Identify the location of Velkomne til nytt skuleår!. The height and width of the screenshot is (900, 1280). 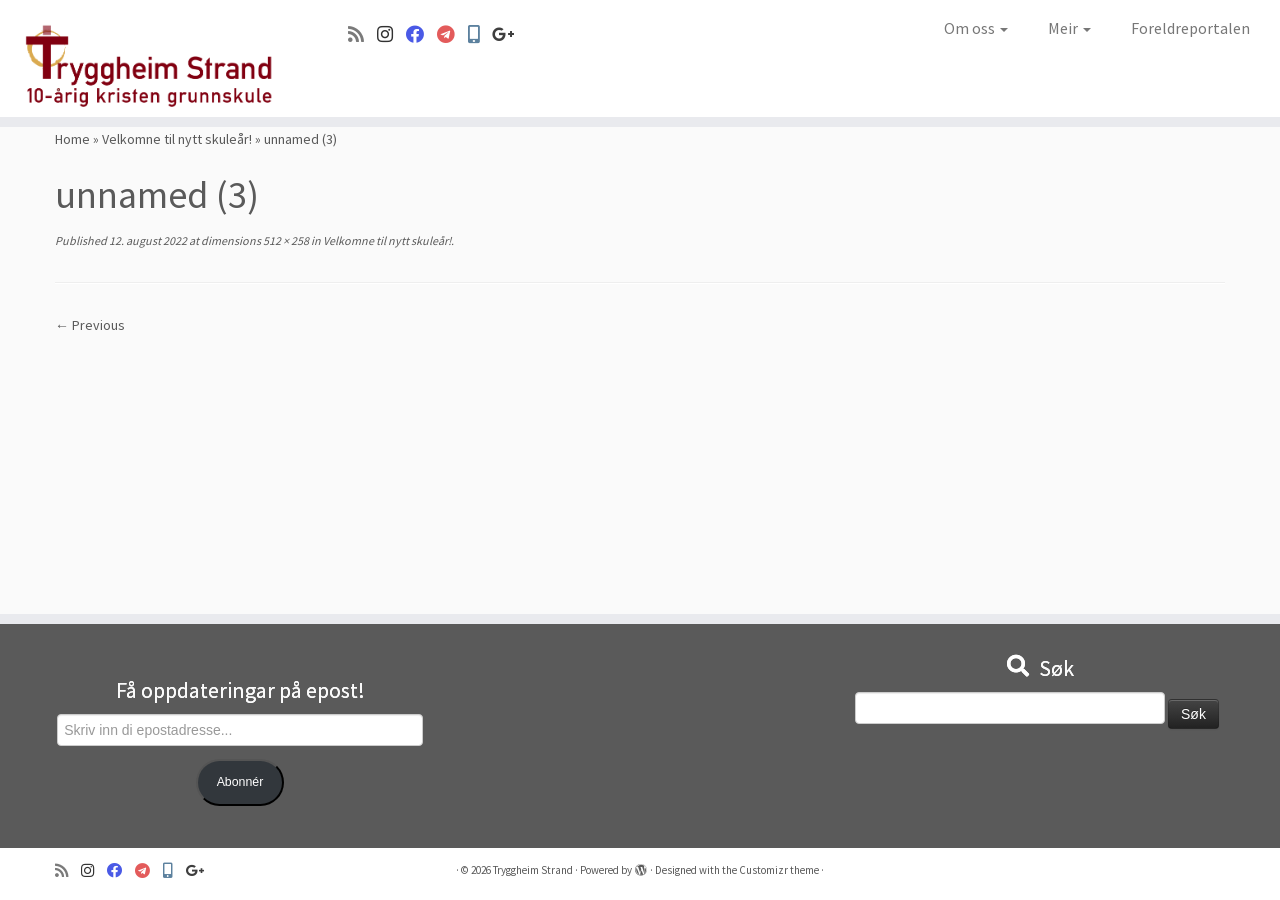
(177, 139).